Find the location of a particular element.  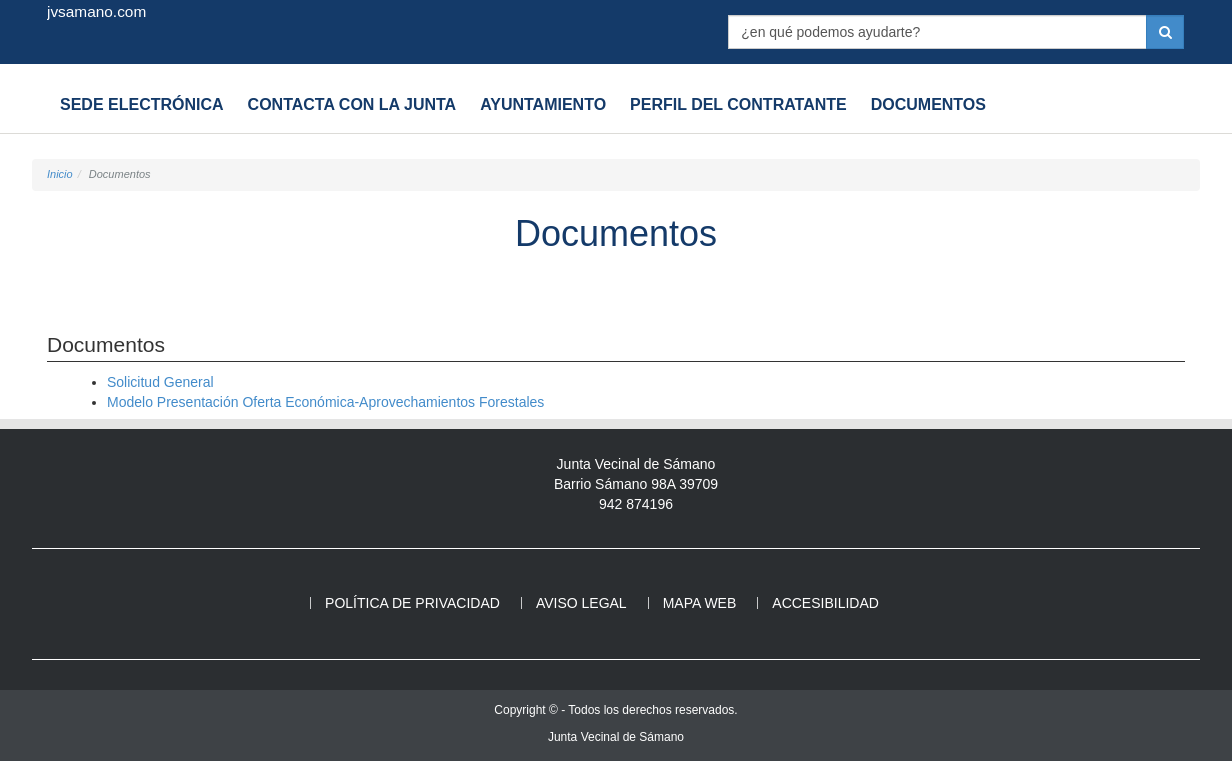

942 874196 is located at coordinates (636, 504).